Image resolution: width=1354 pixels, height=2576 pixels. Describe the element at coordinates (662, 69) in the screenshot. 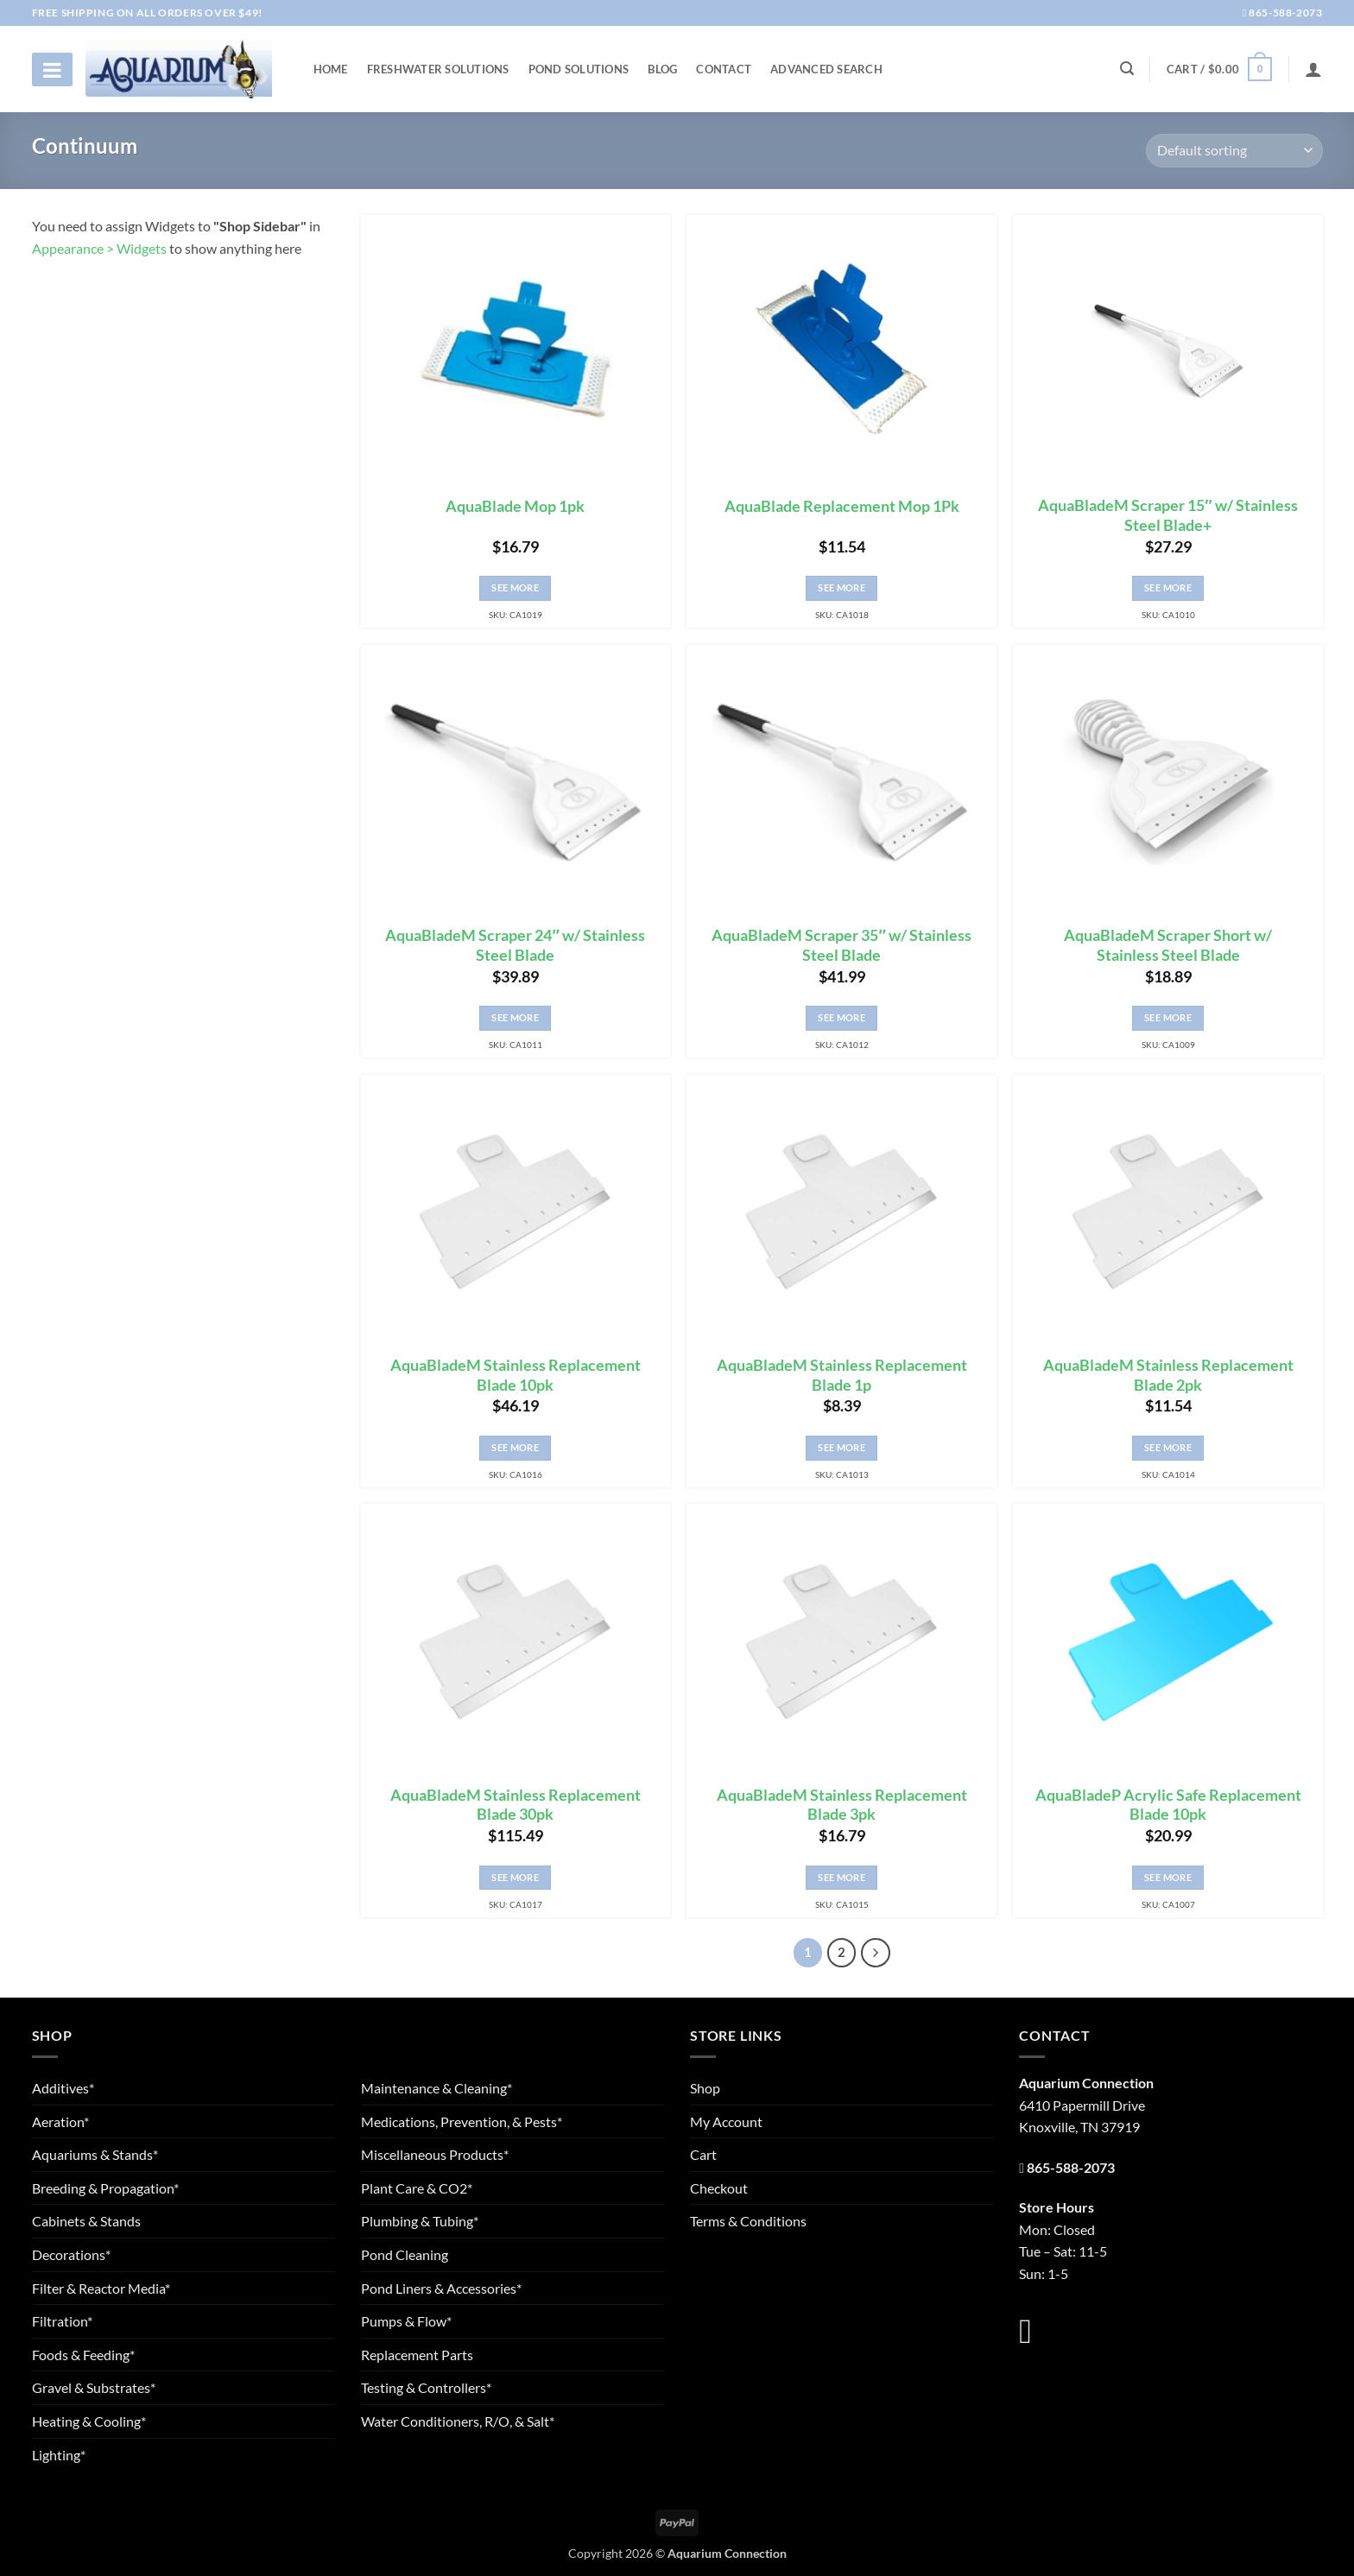

I see `Blog` at that location.